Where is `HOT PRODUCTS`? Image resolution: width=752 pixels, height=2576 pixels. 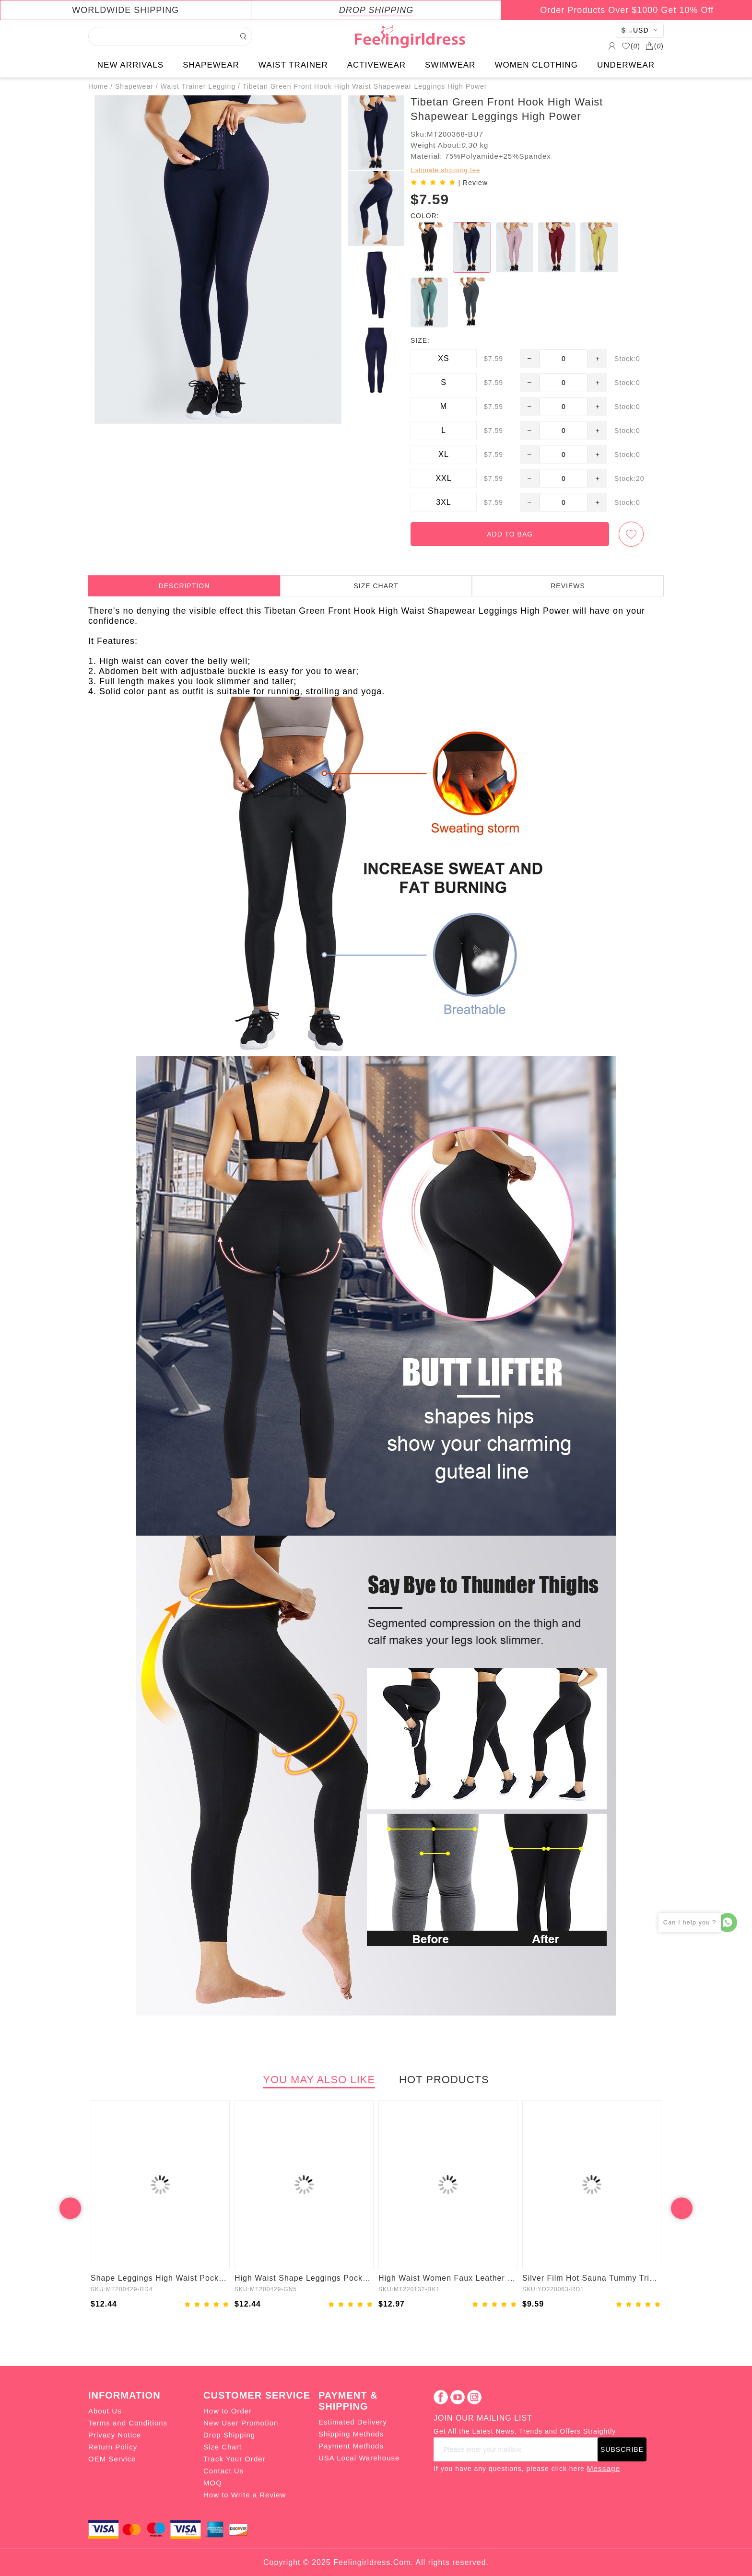
HOT PRODUCTS is located at coordinates (444, 2080).